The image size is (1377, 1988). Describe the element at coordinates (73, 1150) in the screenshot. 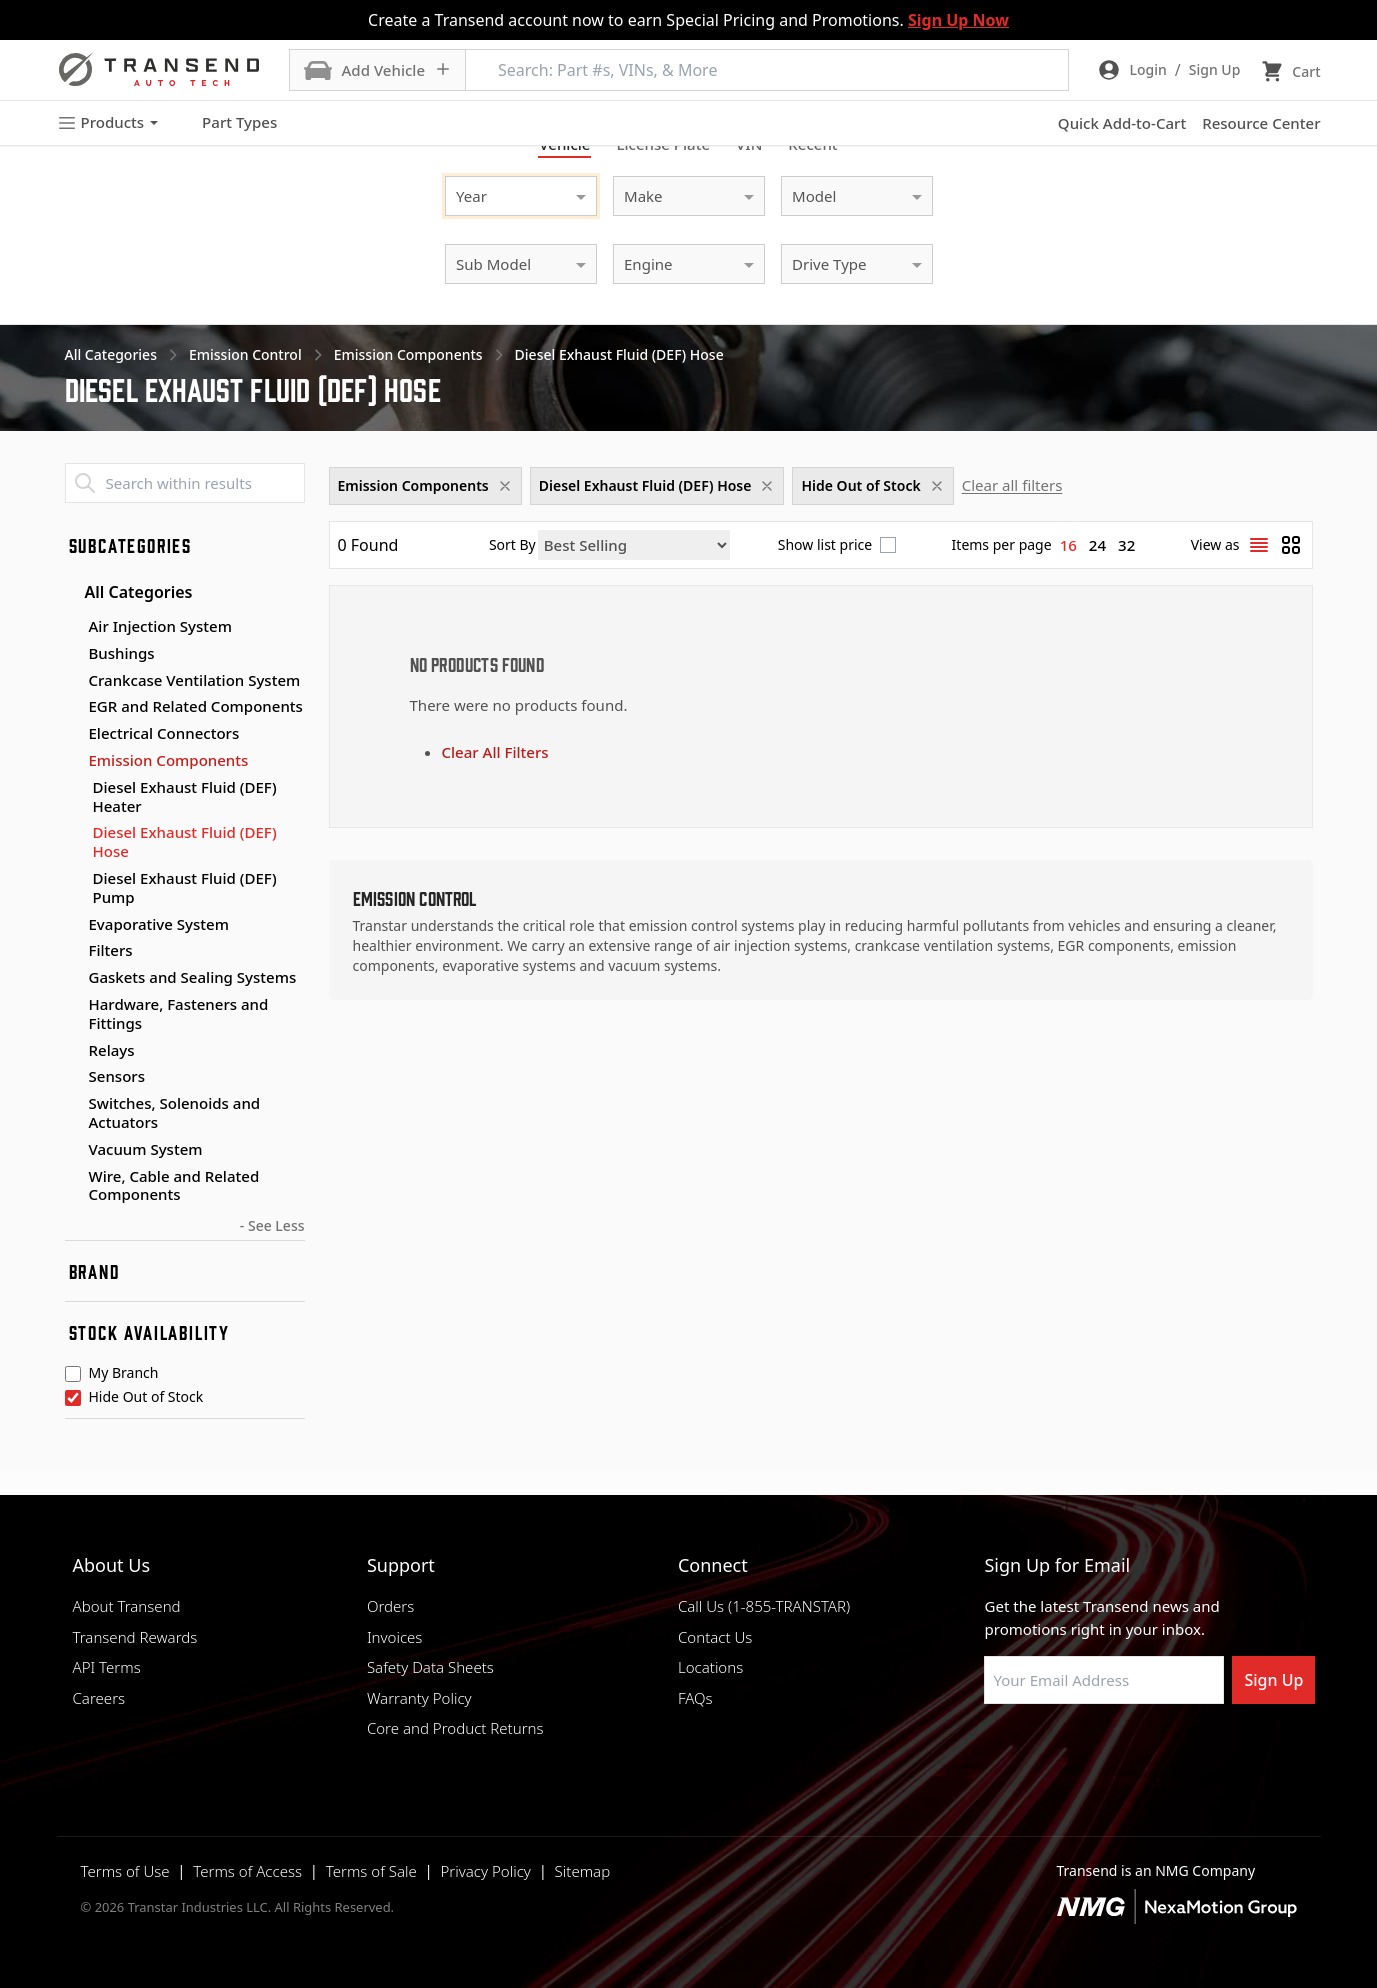

I see `[Toggle Vacuum System subcategories]` at that location.